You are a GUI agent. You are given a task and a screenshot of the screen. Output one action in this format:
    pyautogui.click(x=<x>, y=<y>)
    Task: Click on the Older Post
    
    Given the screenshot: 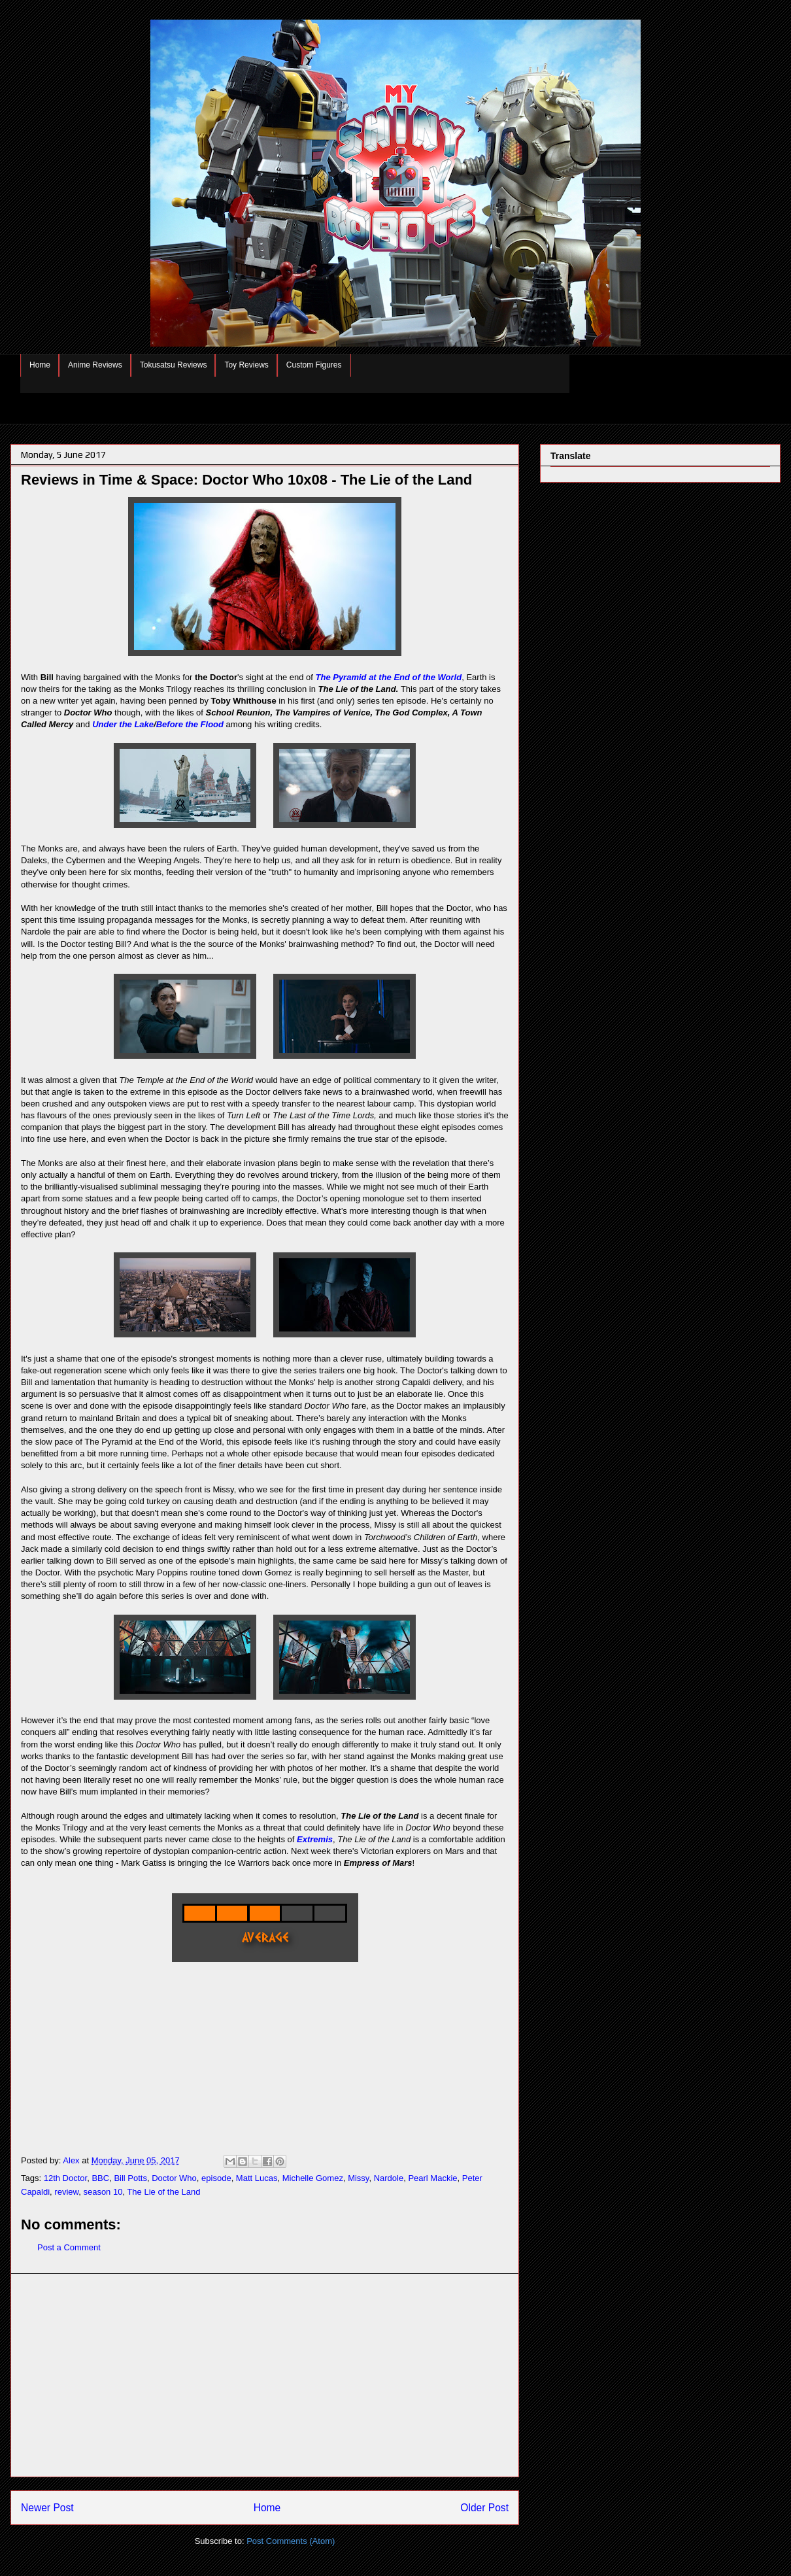 What is the action you would take?
    pyautogui.click(x=484, y=2507)
    